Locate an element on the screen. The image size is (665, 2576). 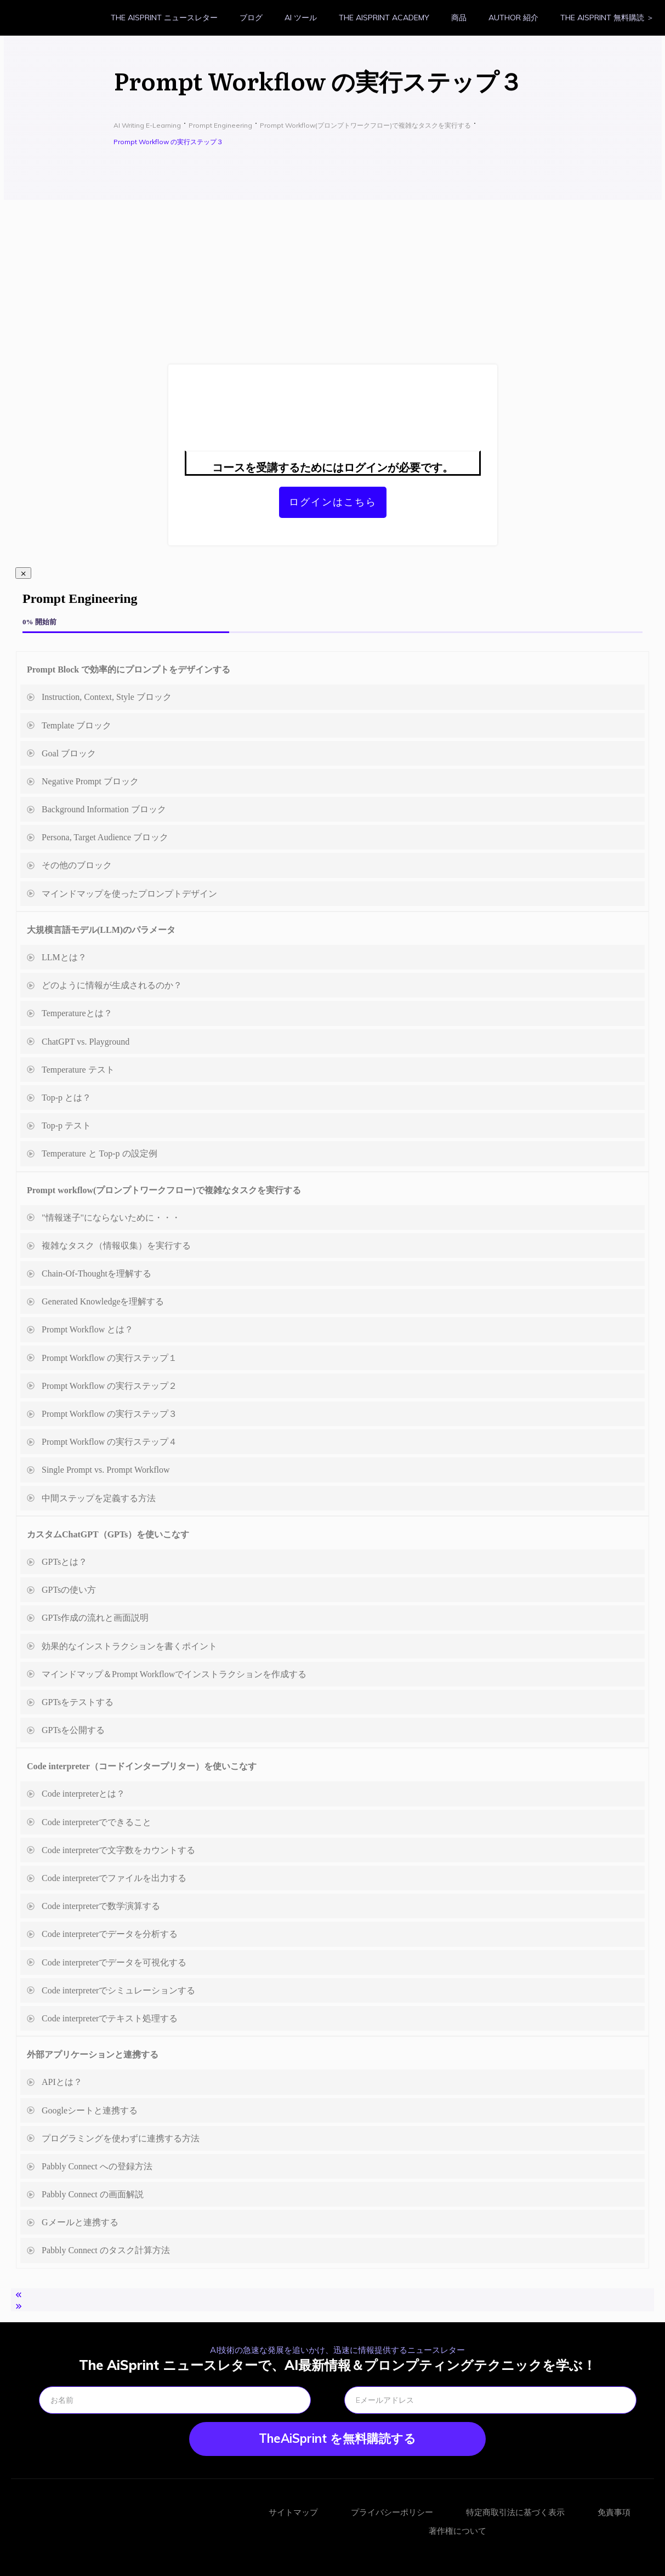
GPTsを公開する is located at coordinates (73, 1730).